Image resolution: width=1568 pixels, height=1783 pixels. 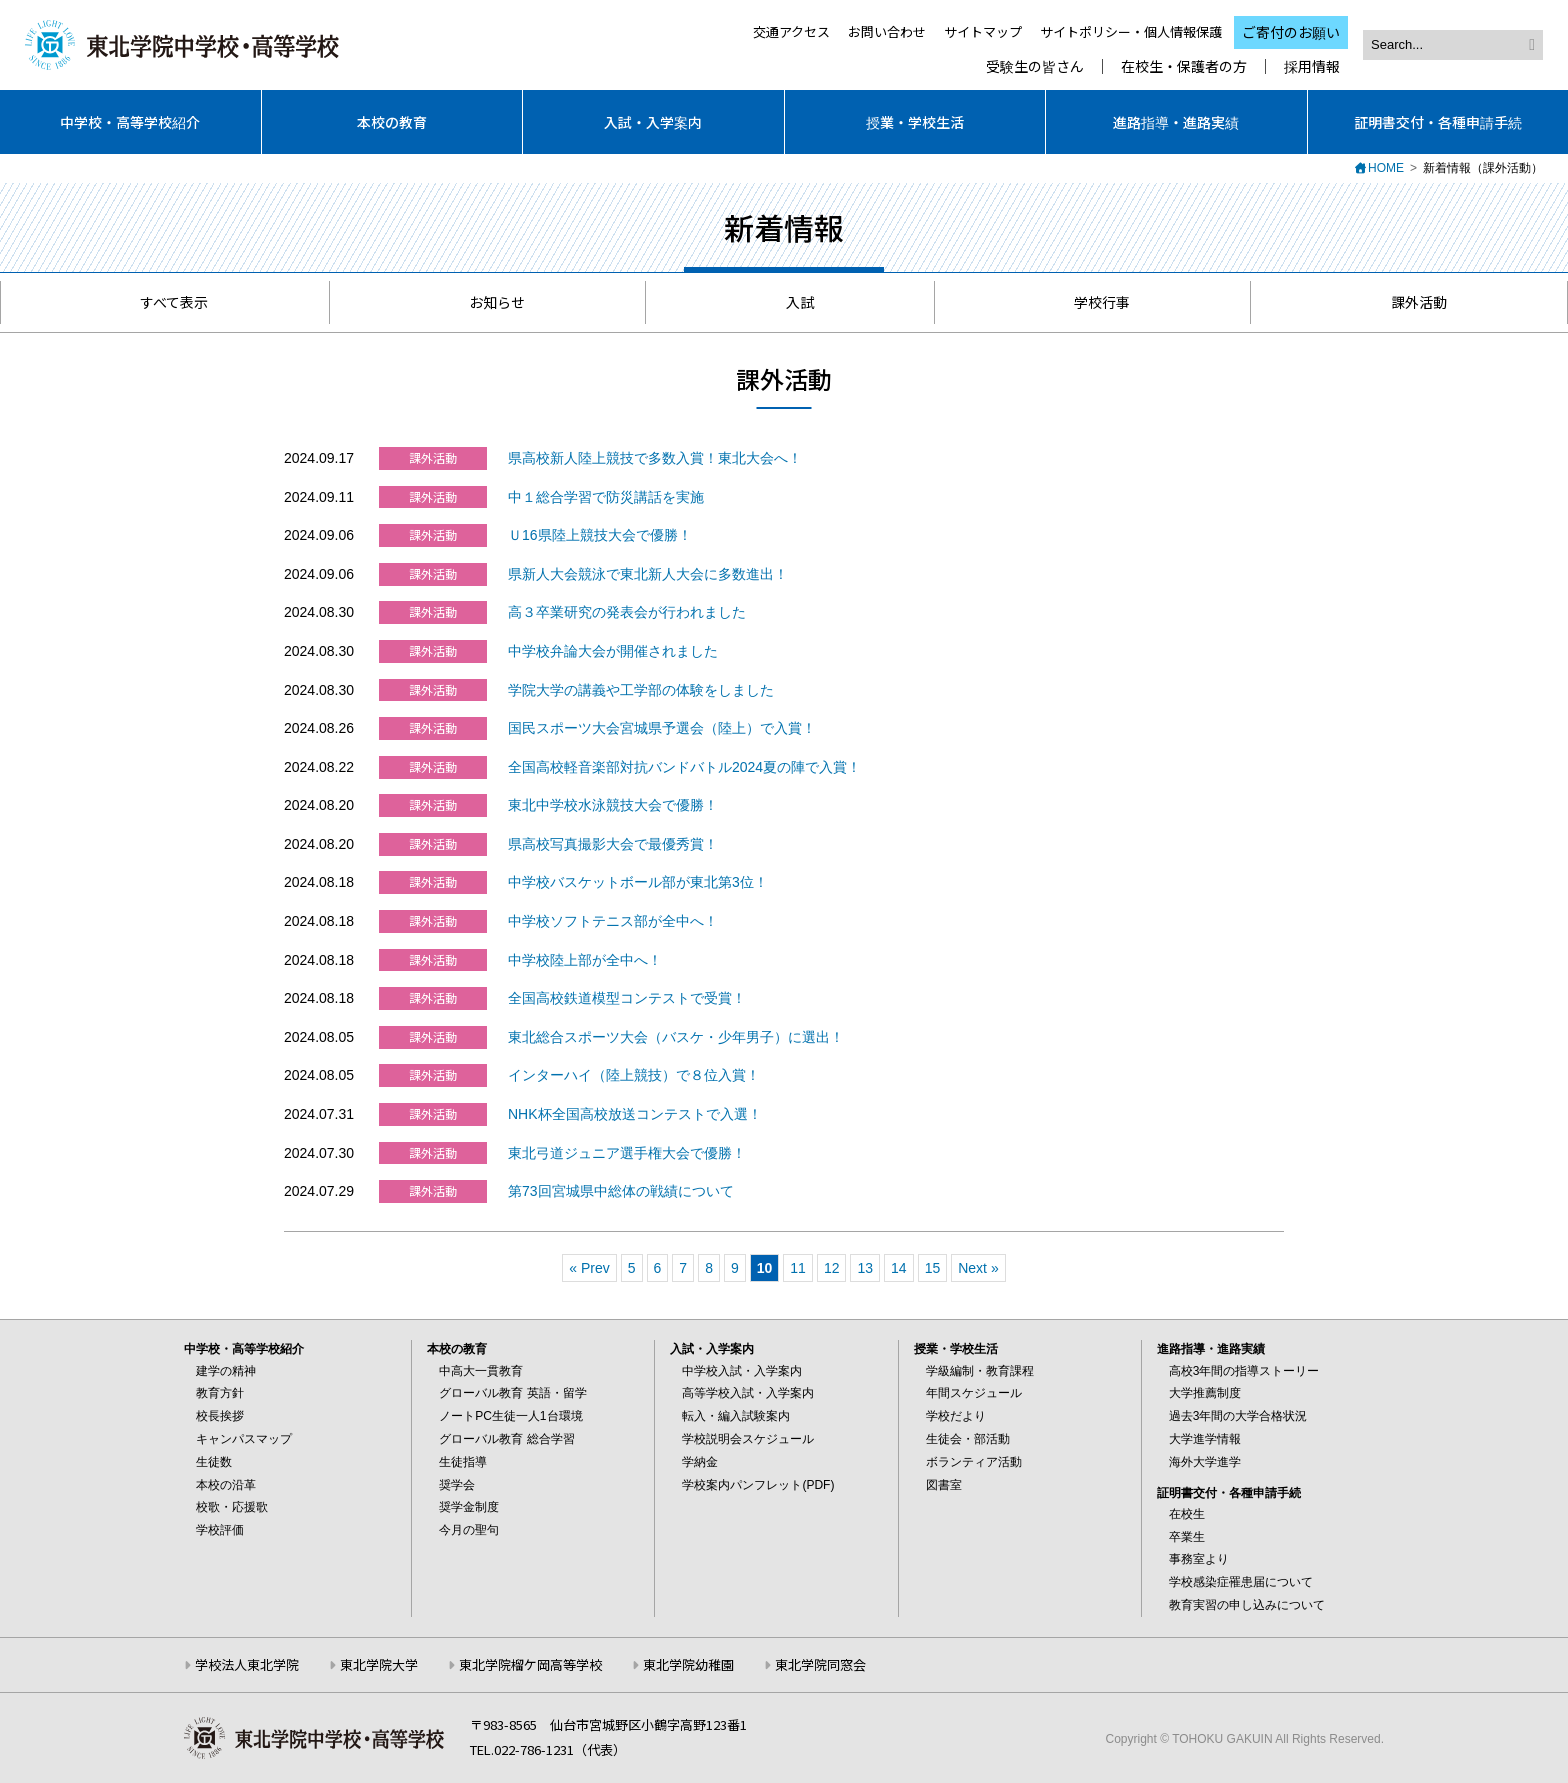 I want to click on 中学校陸上部が全中へ！, so click(x=585, y=960).